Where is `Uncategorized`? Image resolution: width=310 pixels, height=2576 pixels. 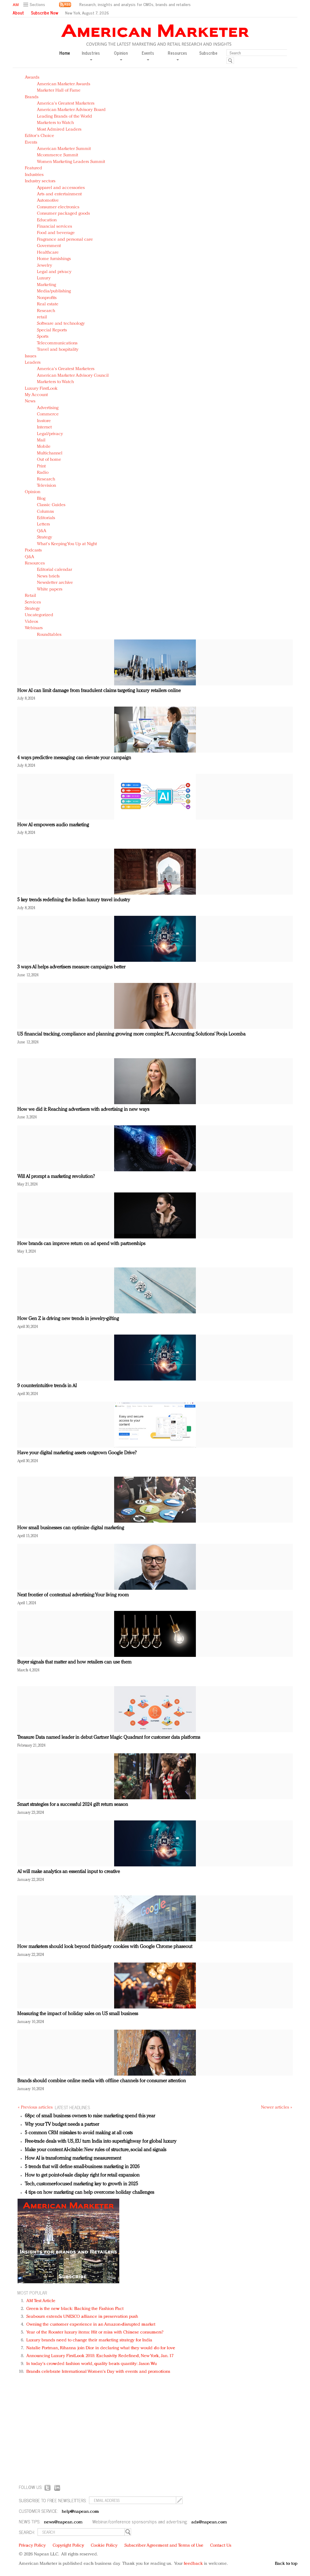
Uncategorized is located at coordinates (39, 615).